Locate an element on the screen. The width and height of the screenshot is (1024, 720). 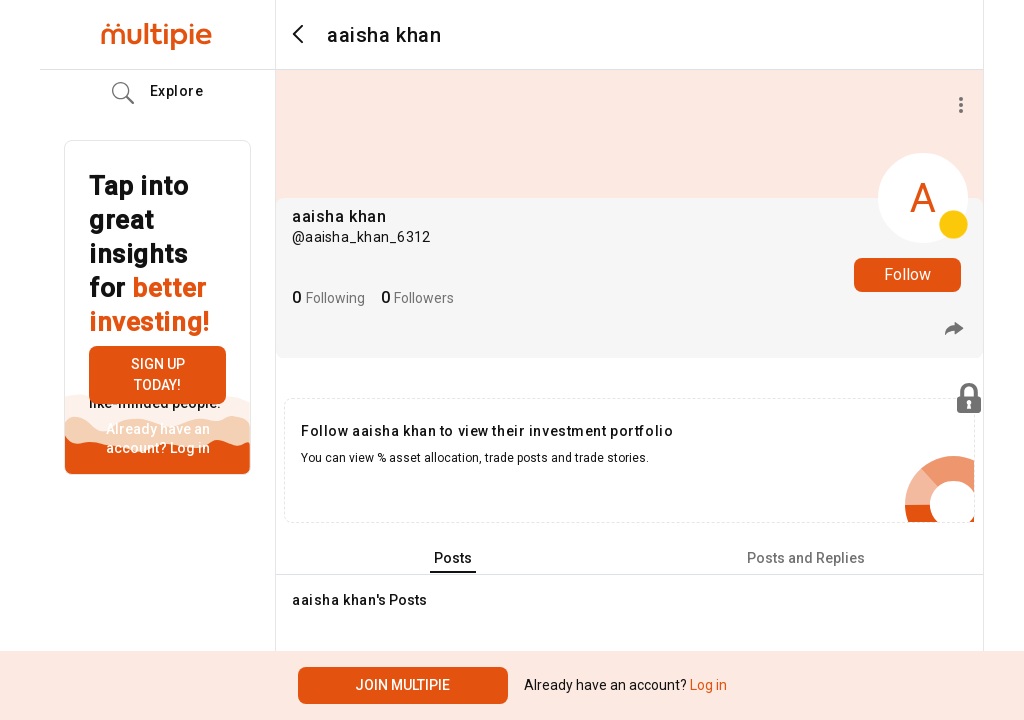
Explore is located at coordinates (158, 93).